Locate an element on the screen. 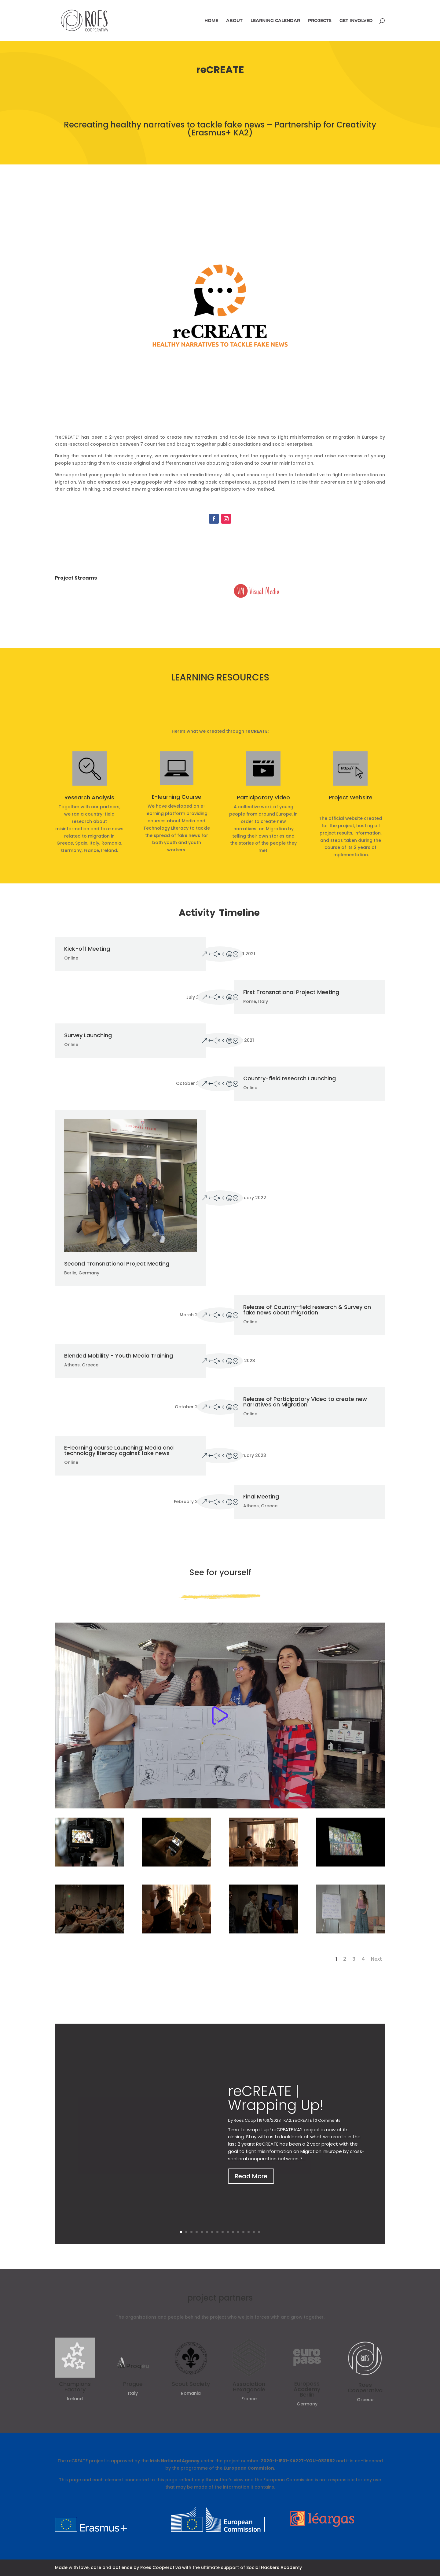 This screenshot has width=440, height=2576. 12 is located at coordinates (238, 2232).